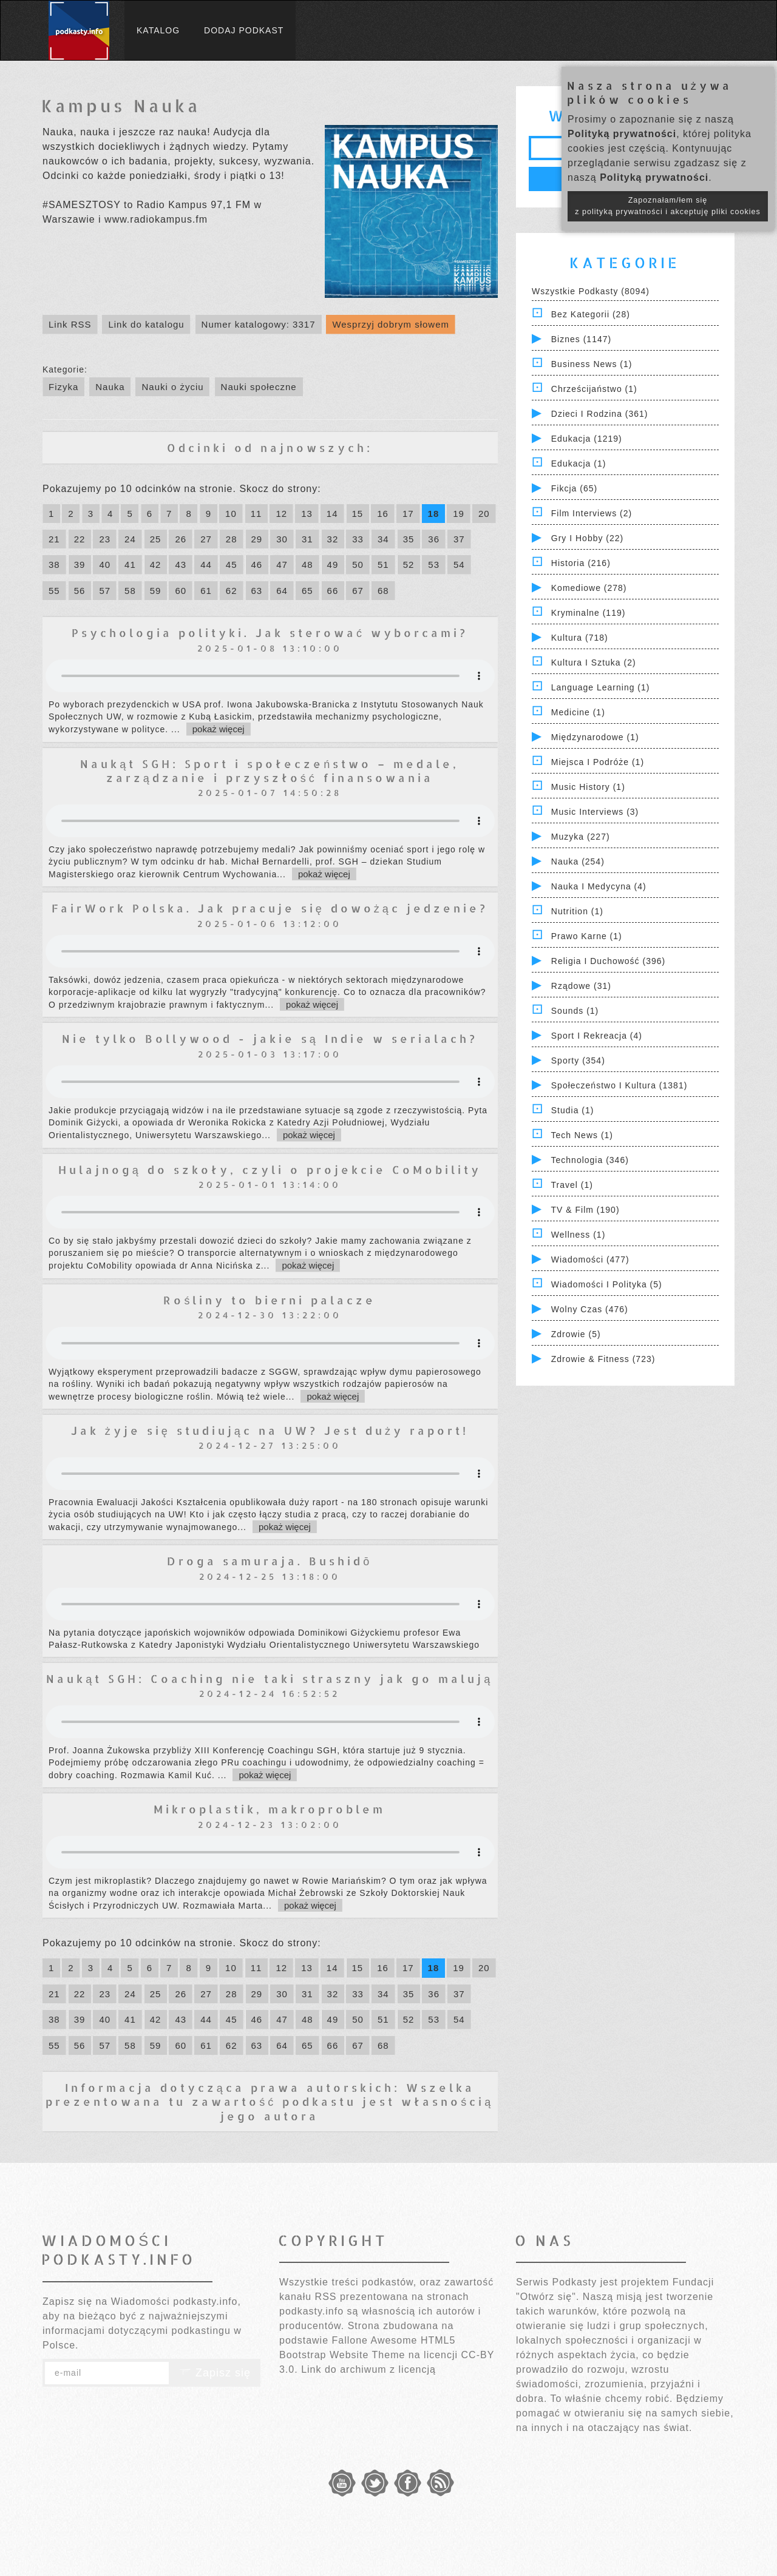 This screenshot has width=777, height=2576. I want to click on 36, so click(433, 539).